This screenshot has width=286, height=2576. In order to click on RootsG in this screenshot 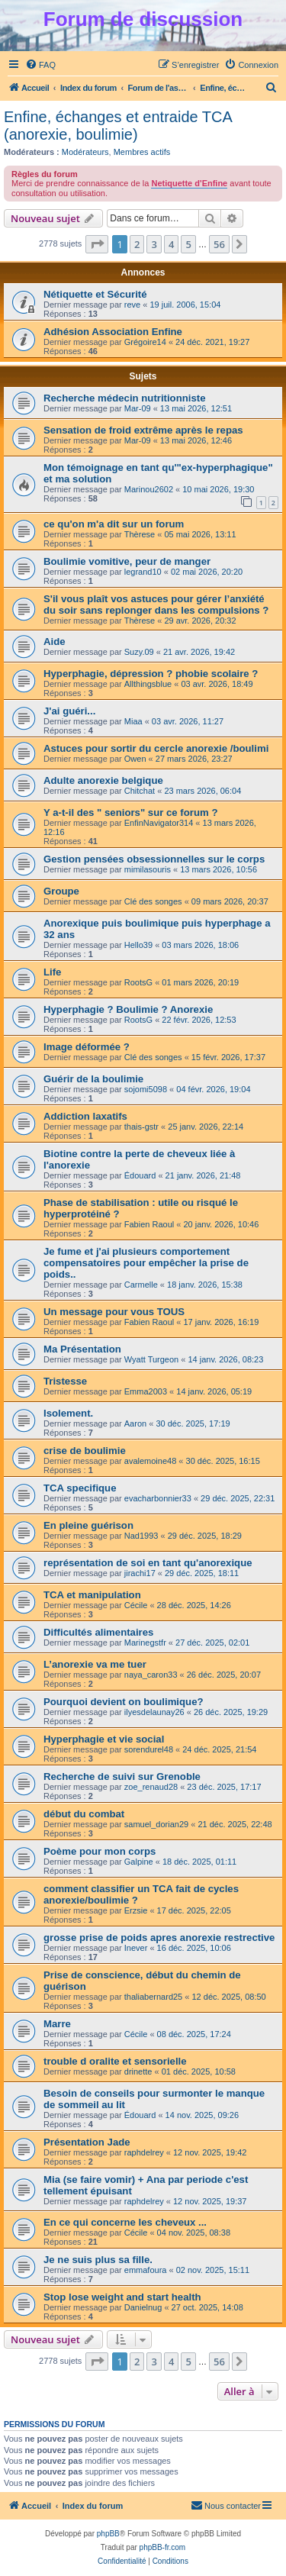, I will do `click(138, 982)`.